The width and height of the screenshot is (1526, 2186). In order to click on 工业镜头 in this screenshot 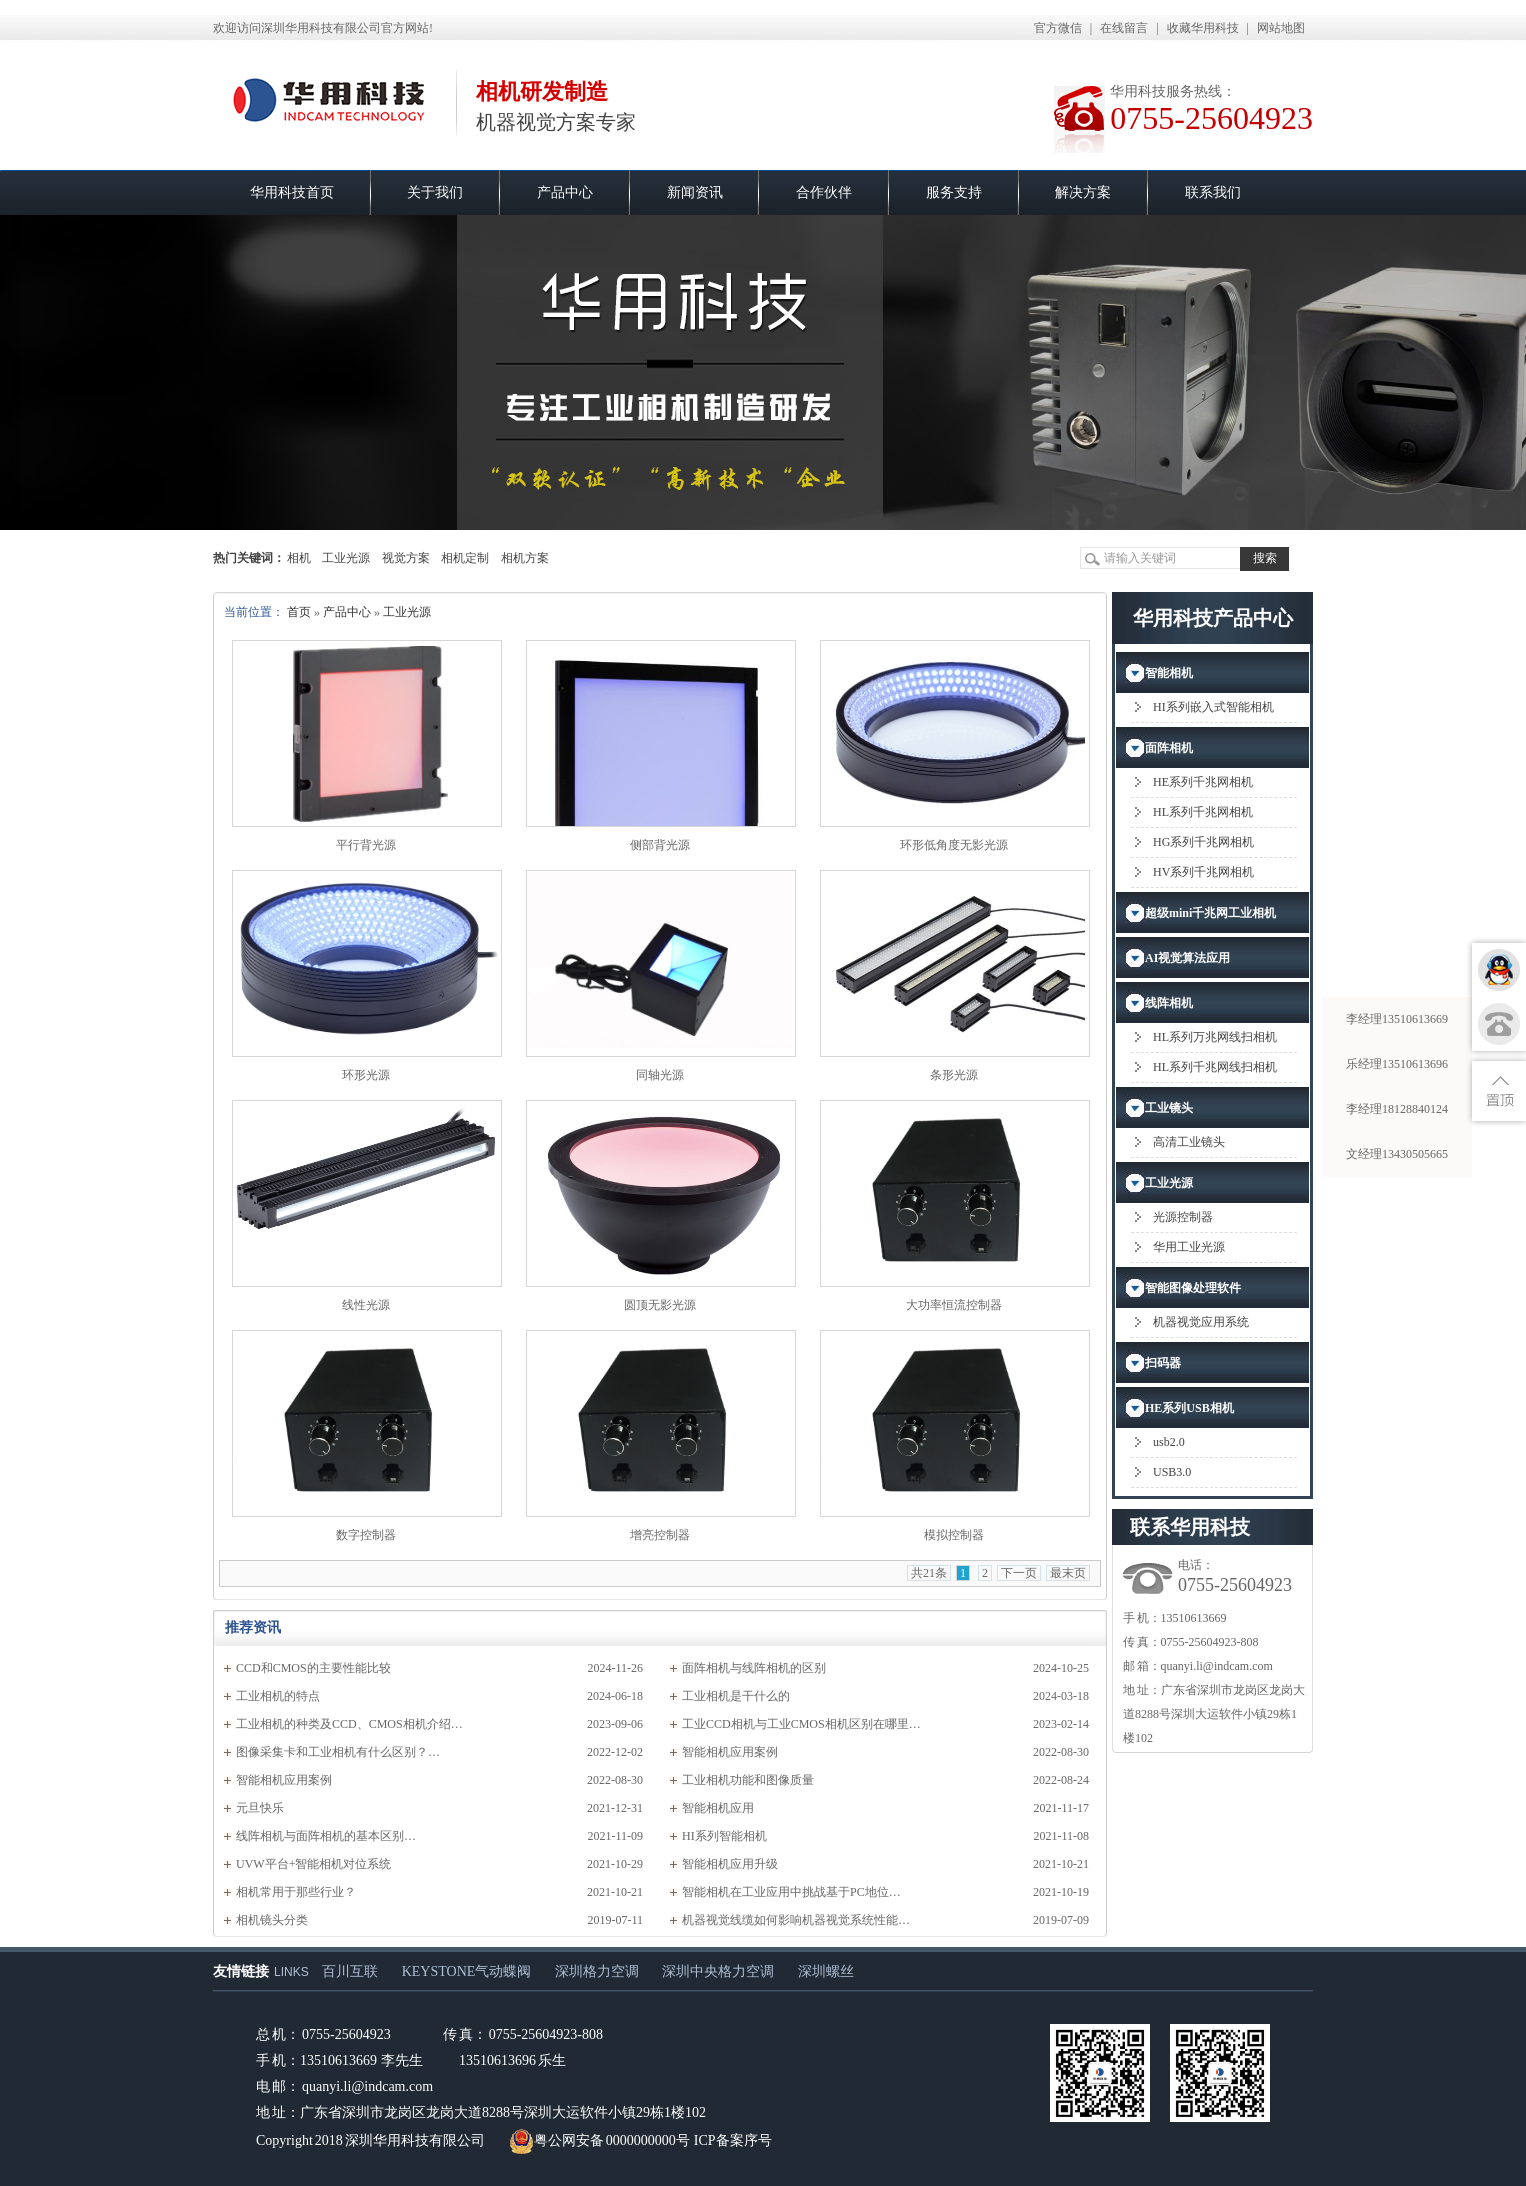, I will do `click(1169, 1108)`.